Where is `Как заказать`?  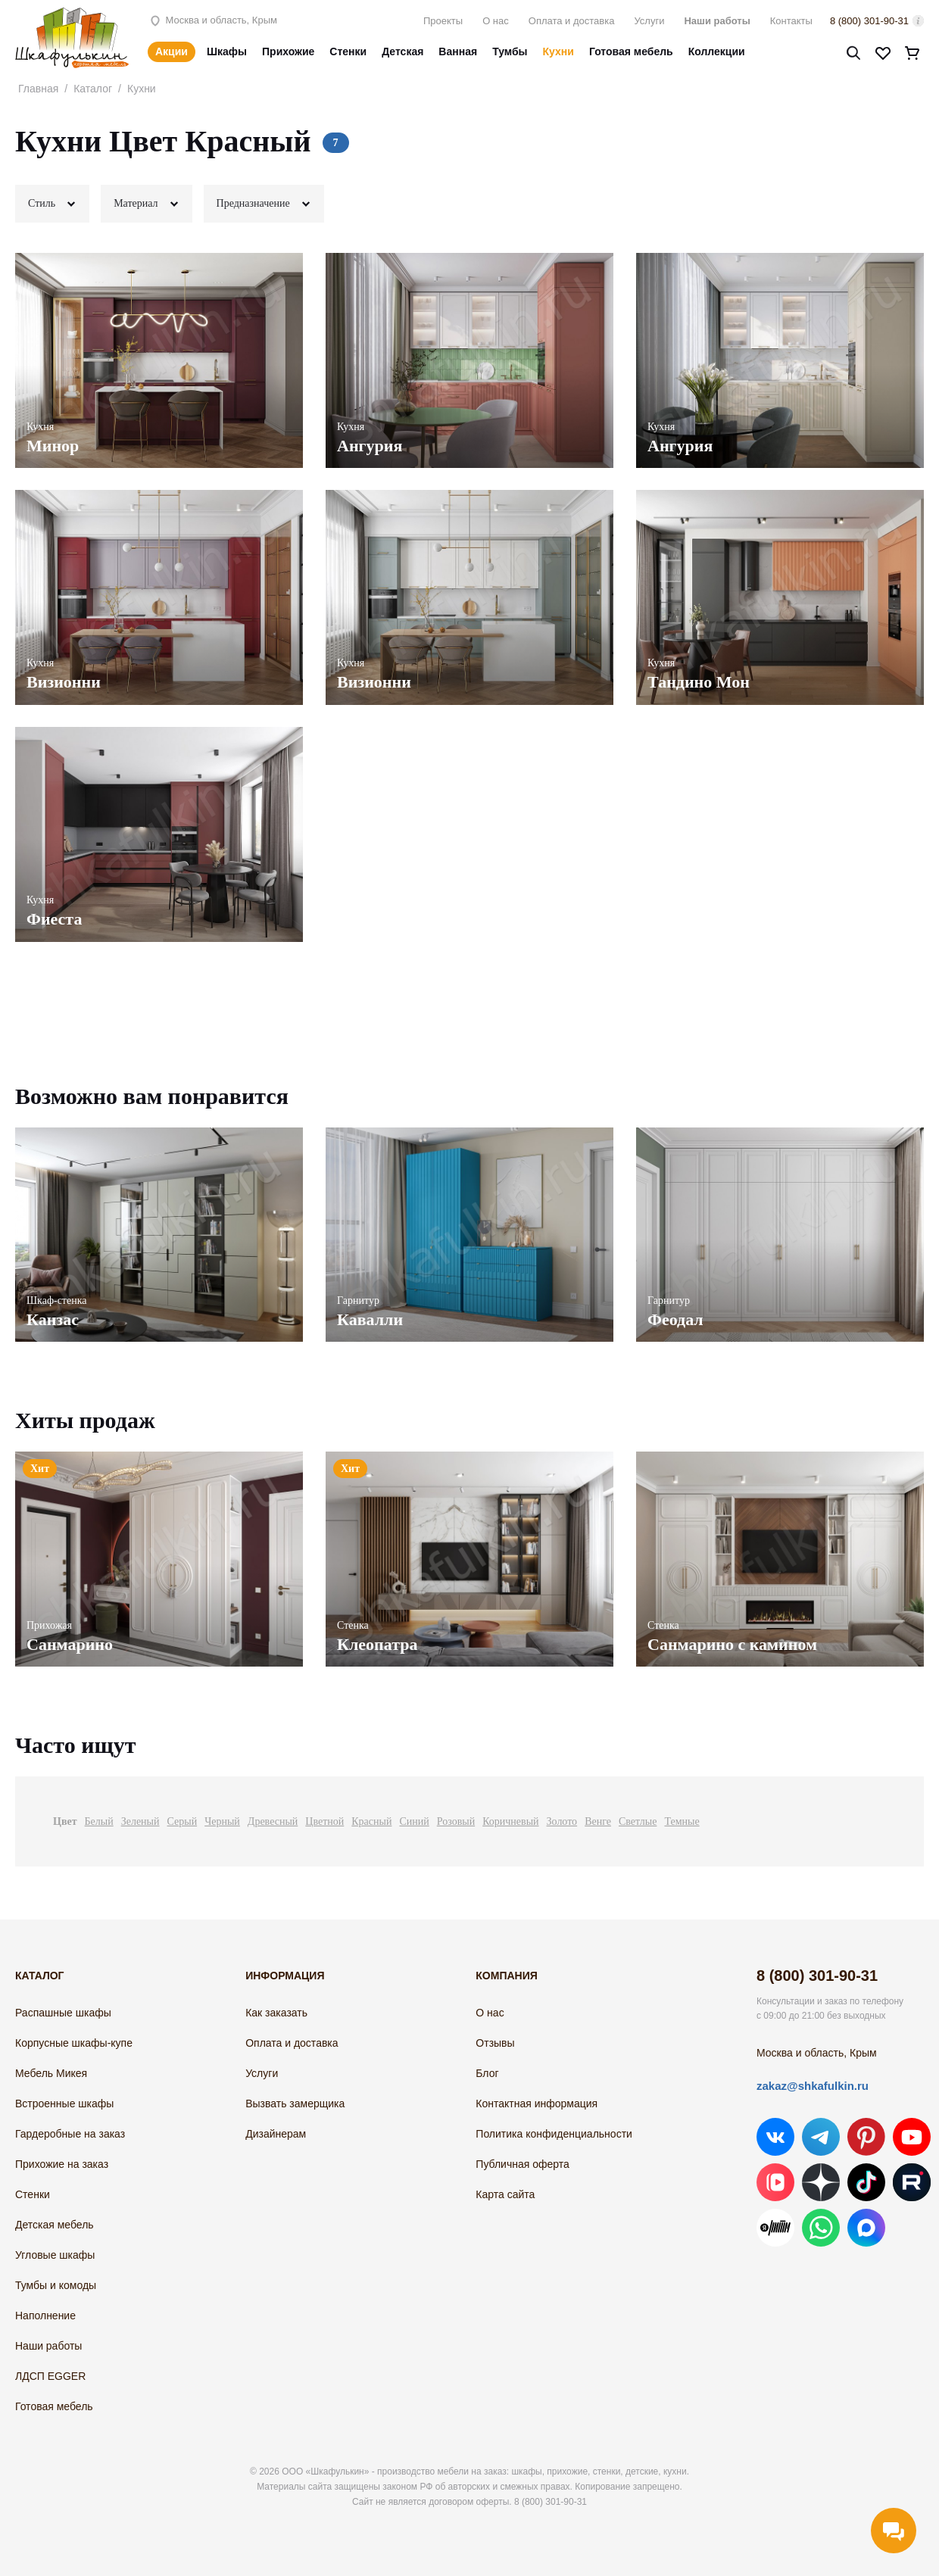 Как заказать is located at coordinates (276, 2013).